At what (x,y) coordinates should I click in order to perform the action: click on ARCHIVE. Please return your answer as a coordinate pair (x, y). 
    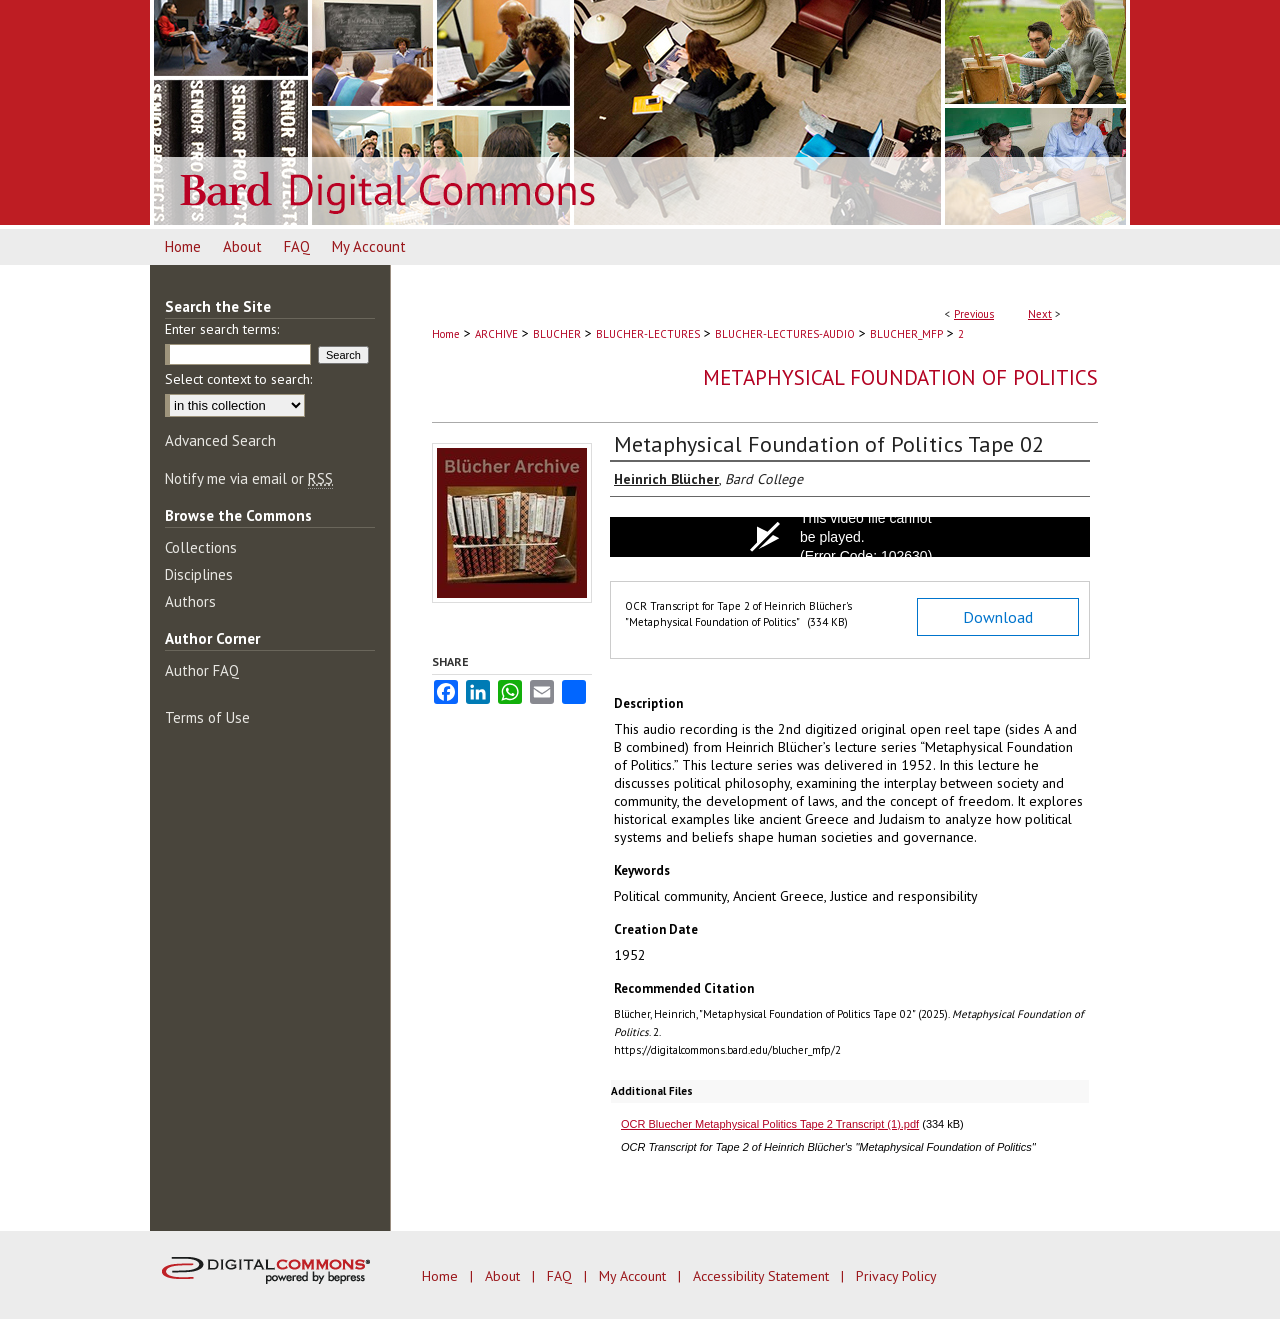
    Looking at the image, I should click on (496, 334).